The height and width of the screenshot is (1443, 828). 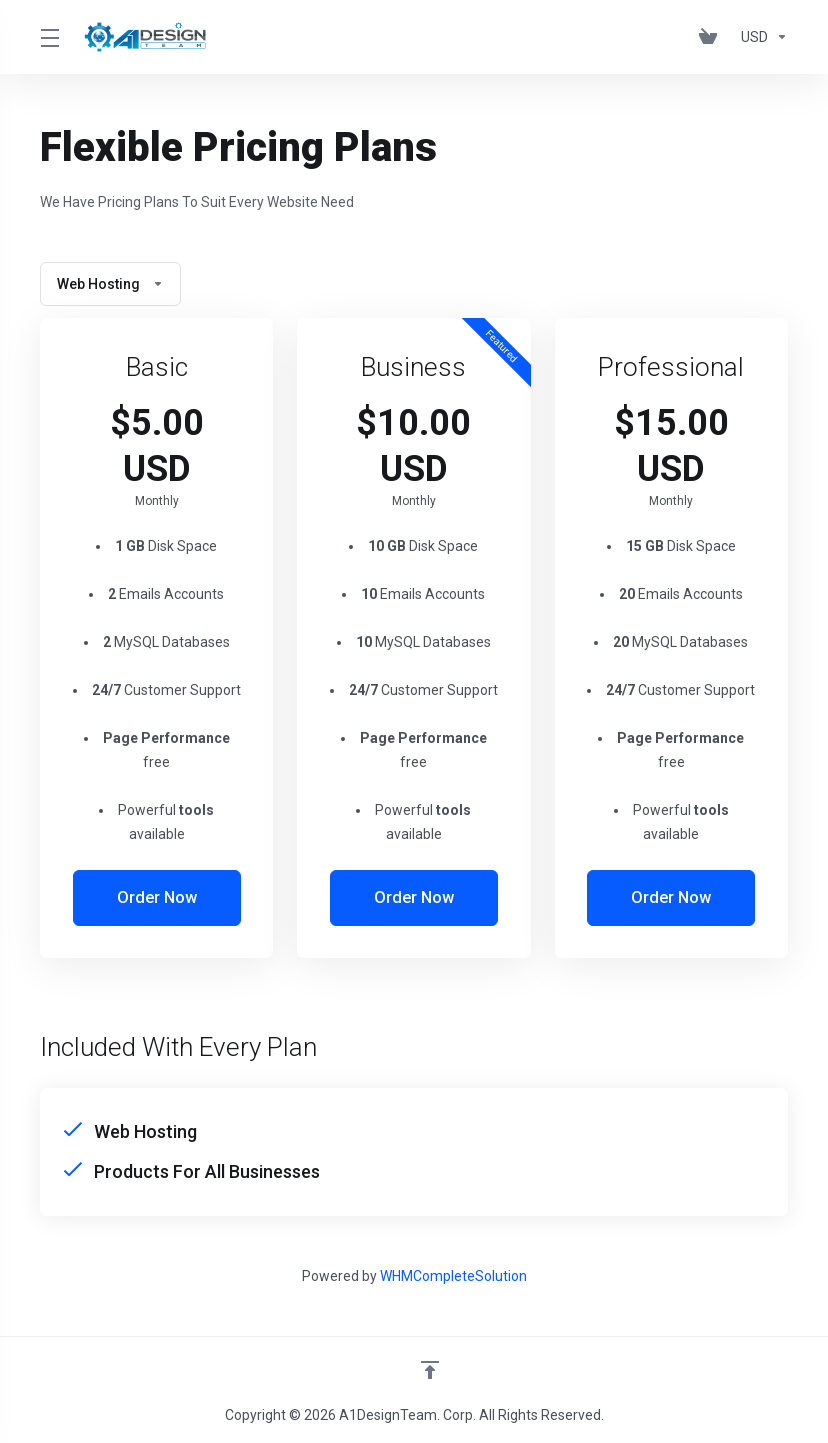 I want to click on Order Now [button], so click(x=156, y=898).